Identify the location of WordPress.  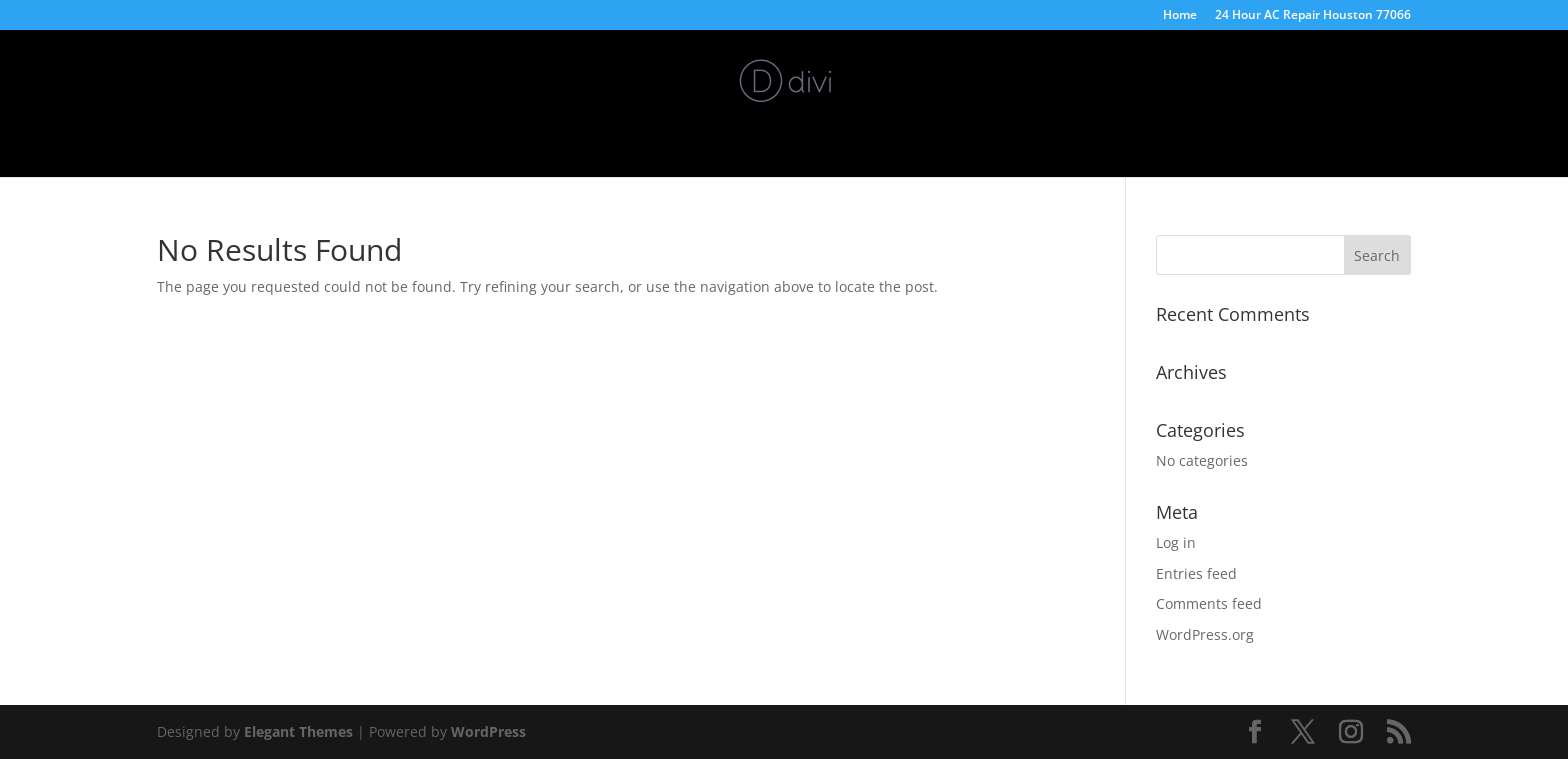
(488, 731).